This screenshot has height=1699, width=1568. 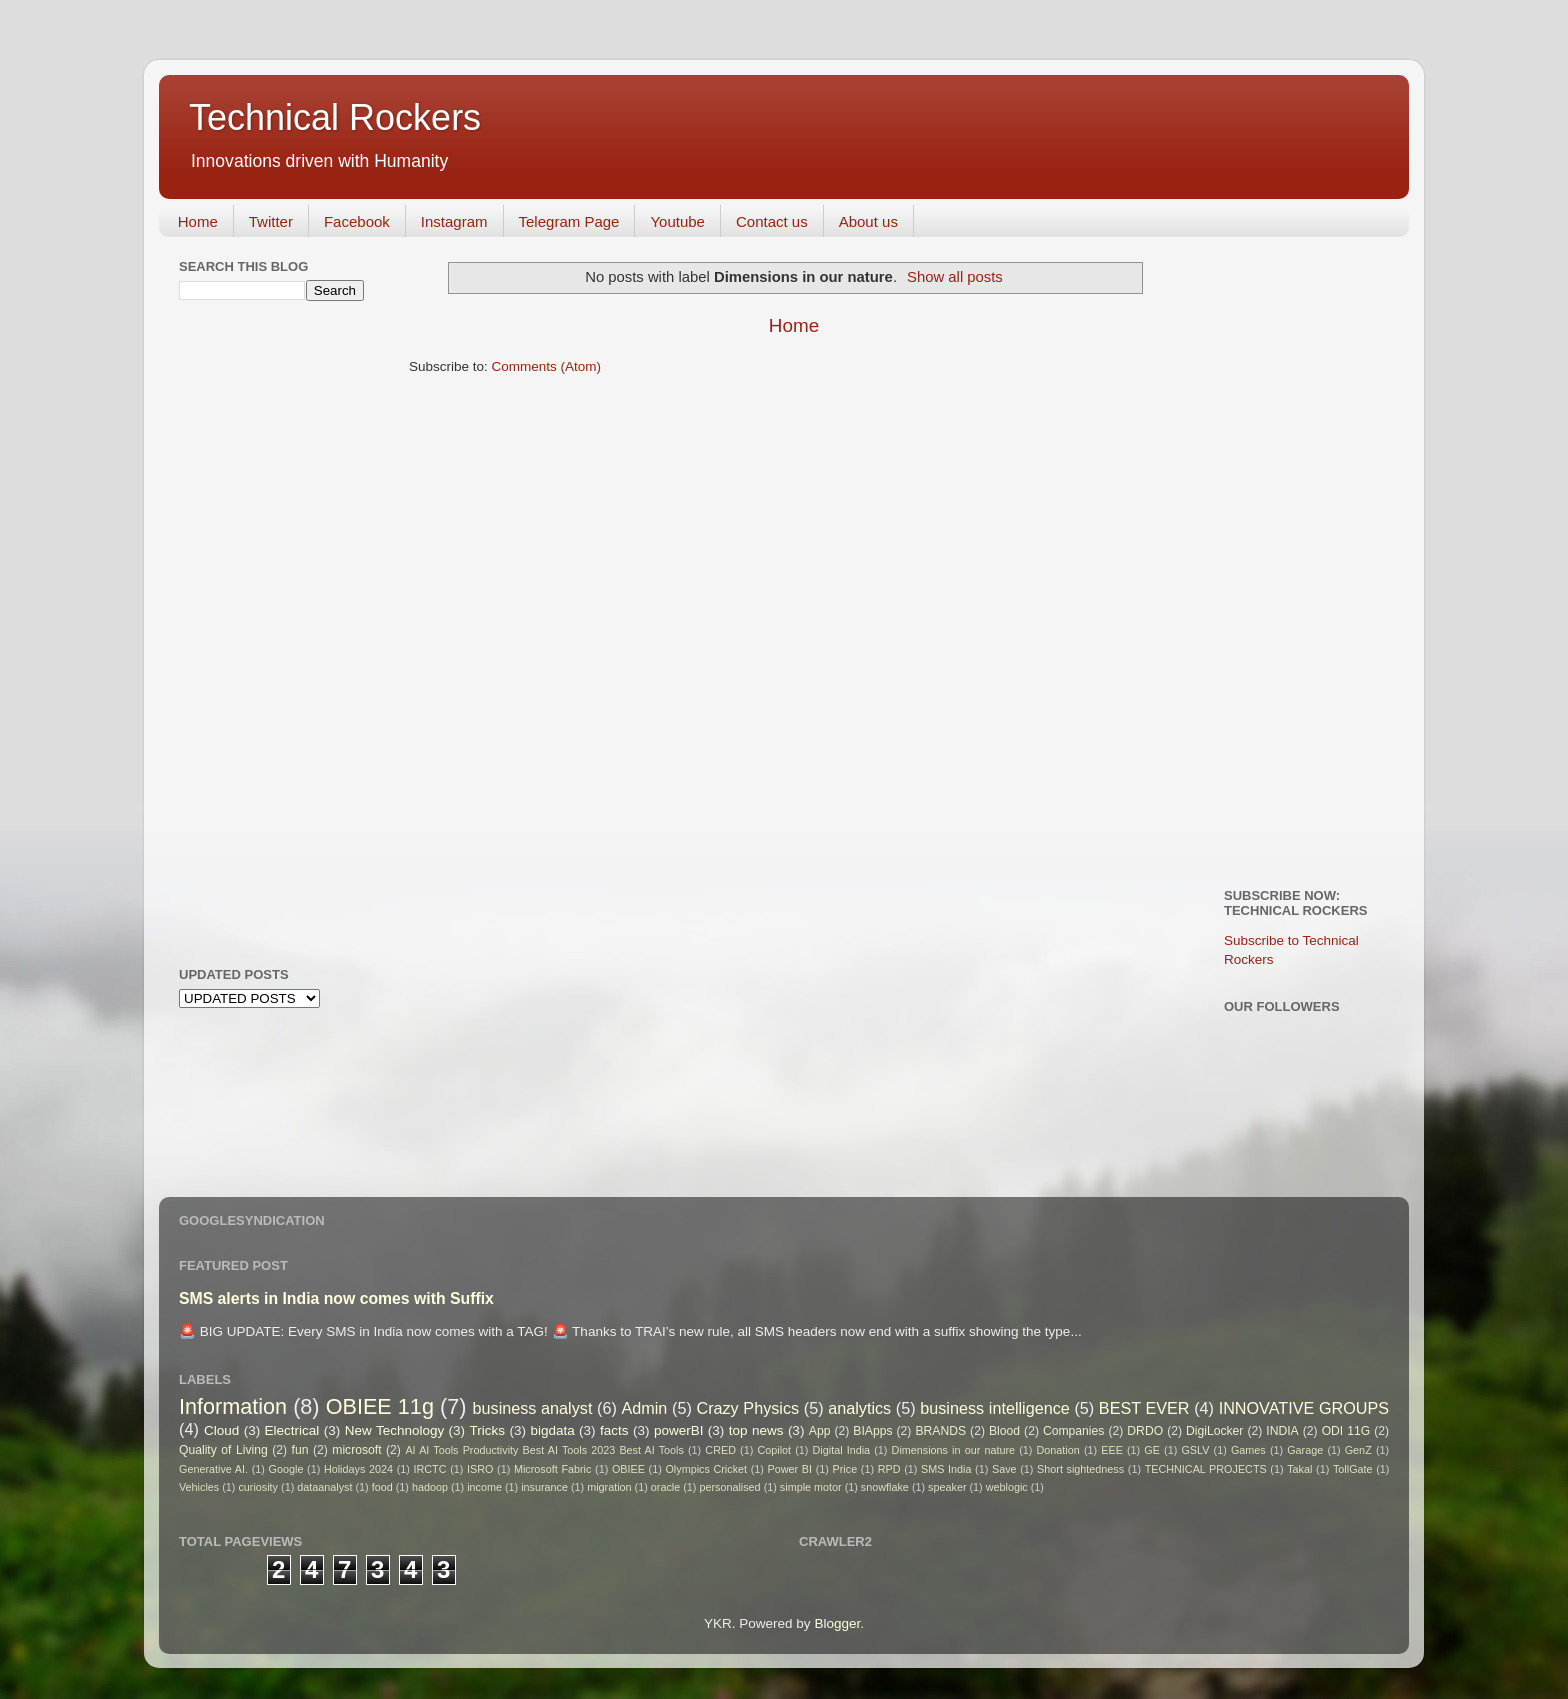 I want to click on Dimensions in our nature, so click(x=953, y=1450).